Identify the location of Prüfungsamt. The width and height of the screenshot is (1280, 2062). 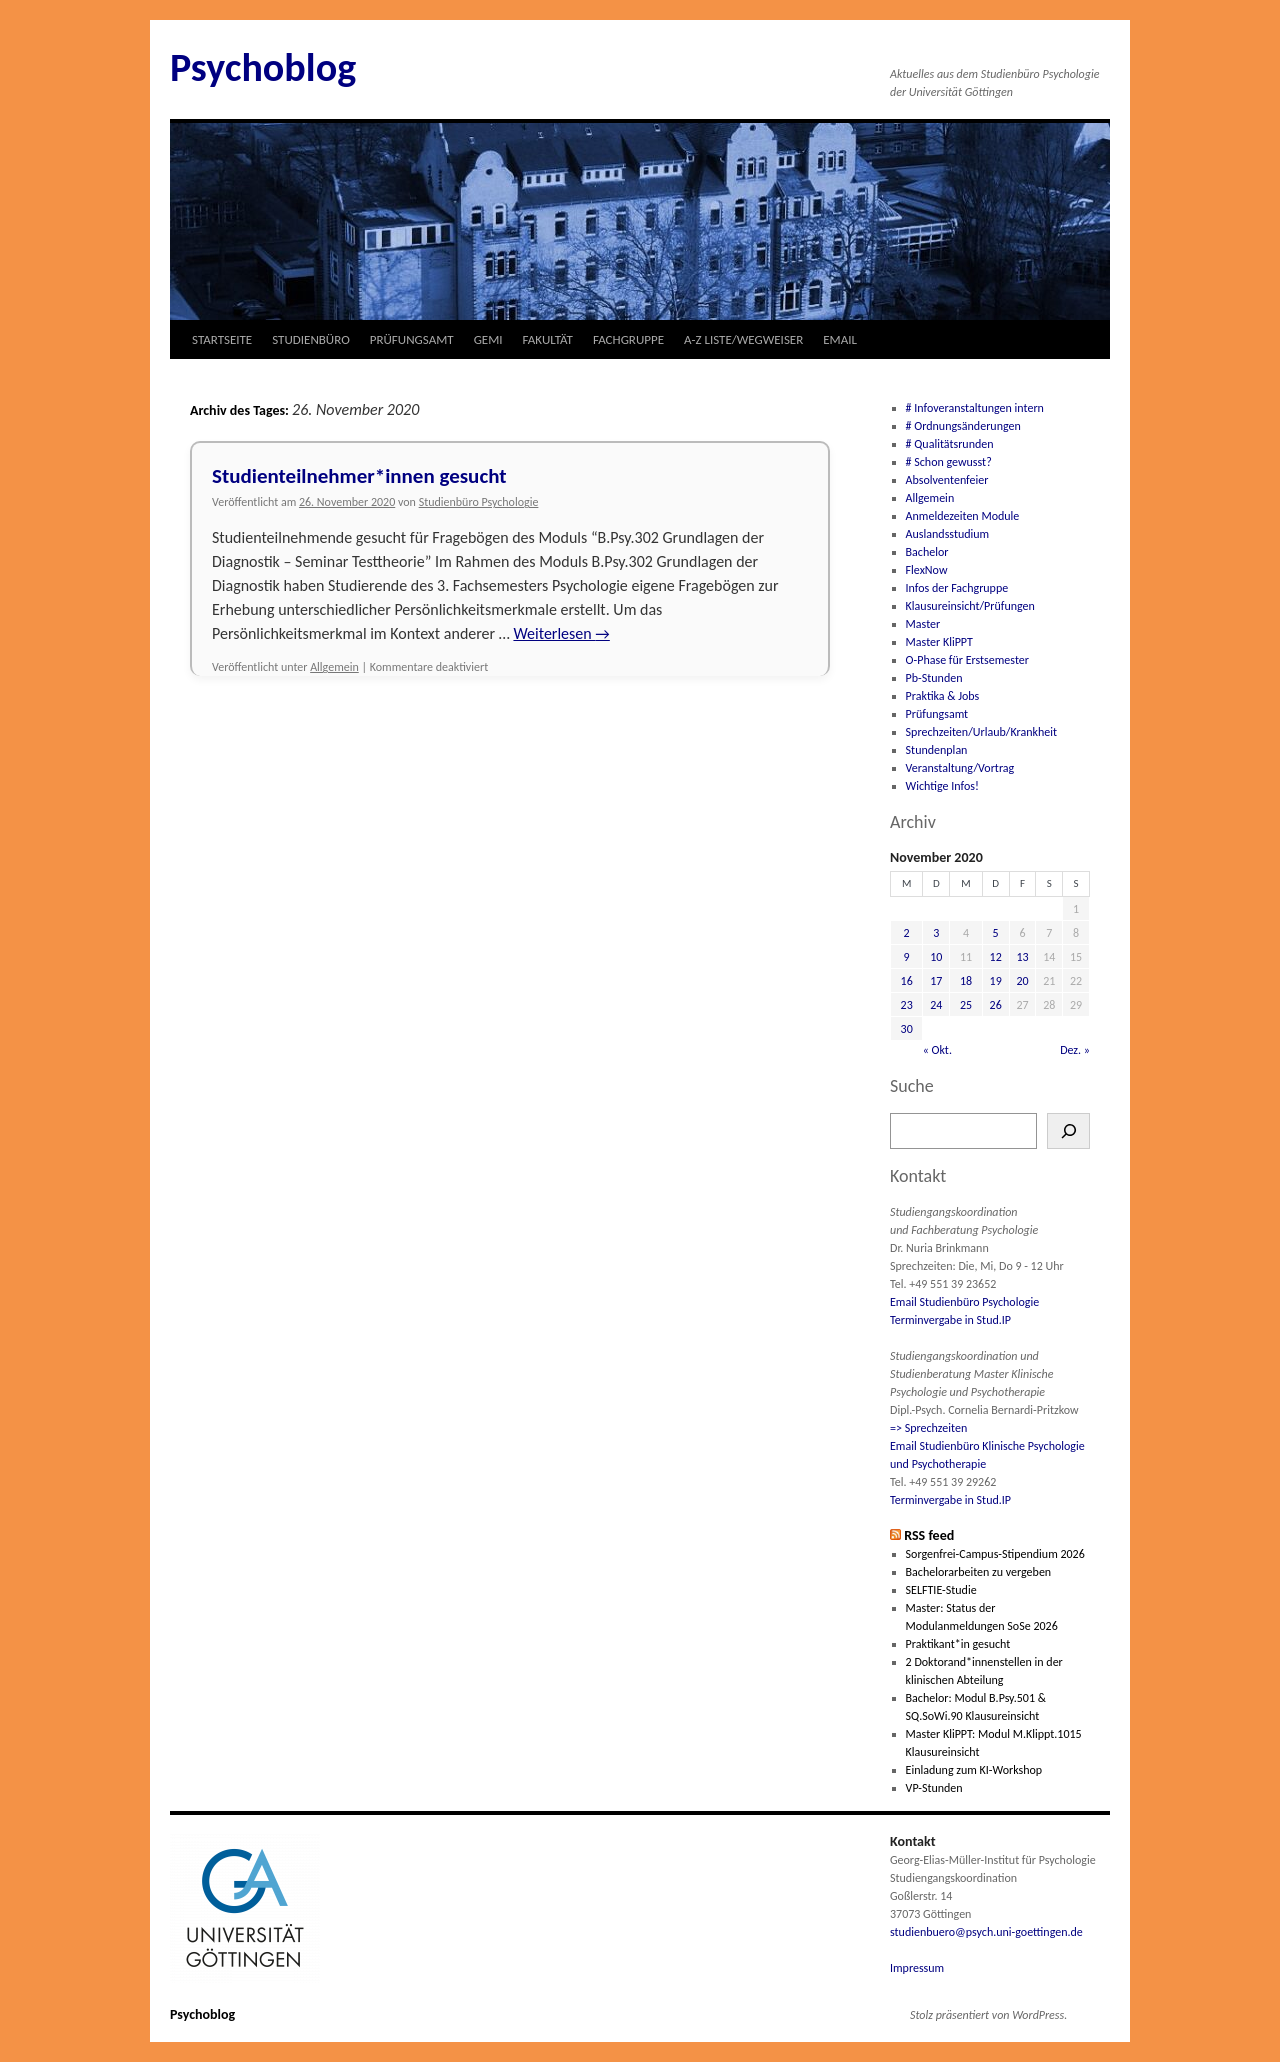
(937, 714).